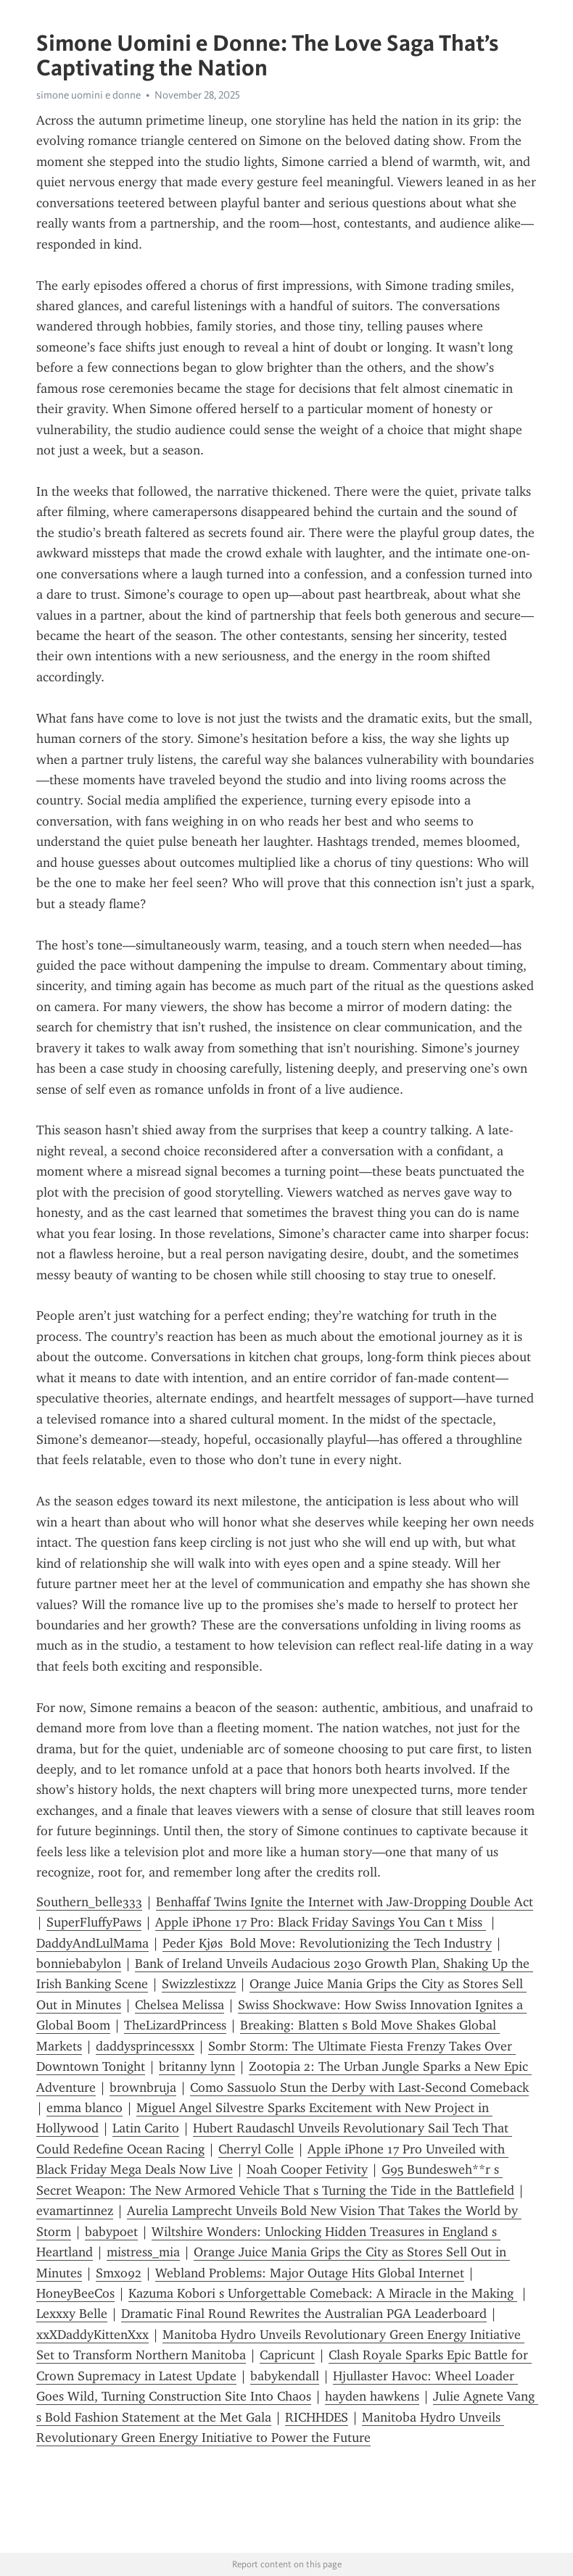 Image resolution: width=573 pixels, height=2576 pixels. Describe the element at coordinates (89, 1902) in the screenshot. I see `Southern_belle333` at that location.